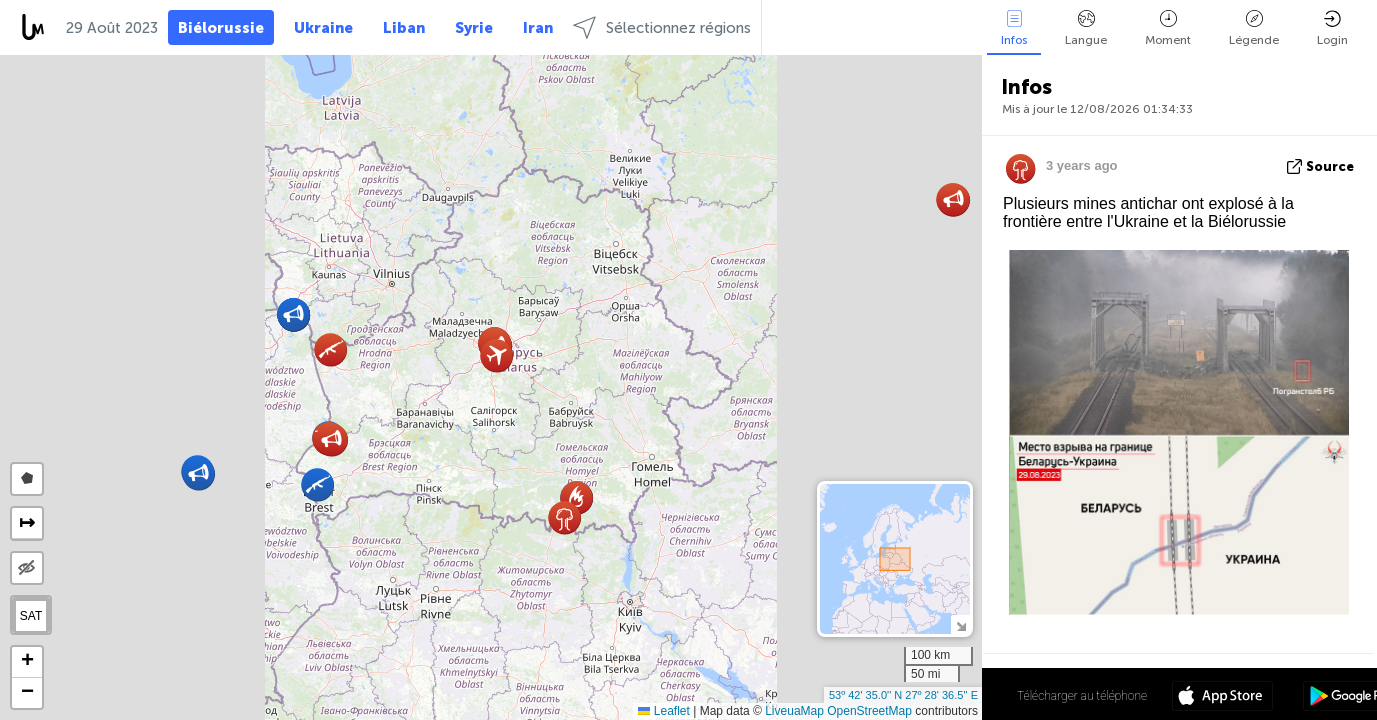  What do you see at coordinates (323, 28) in the screenshot?
I see `Ukraine` at bounding box center [323, 28].